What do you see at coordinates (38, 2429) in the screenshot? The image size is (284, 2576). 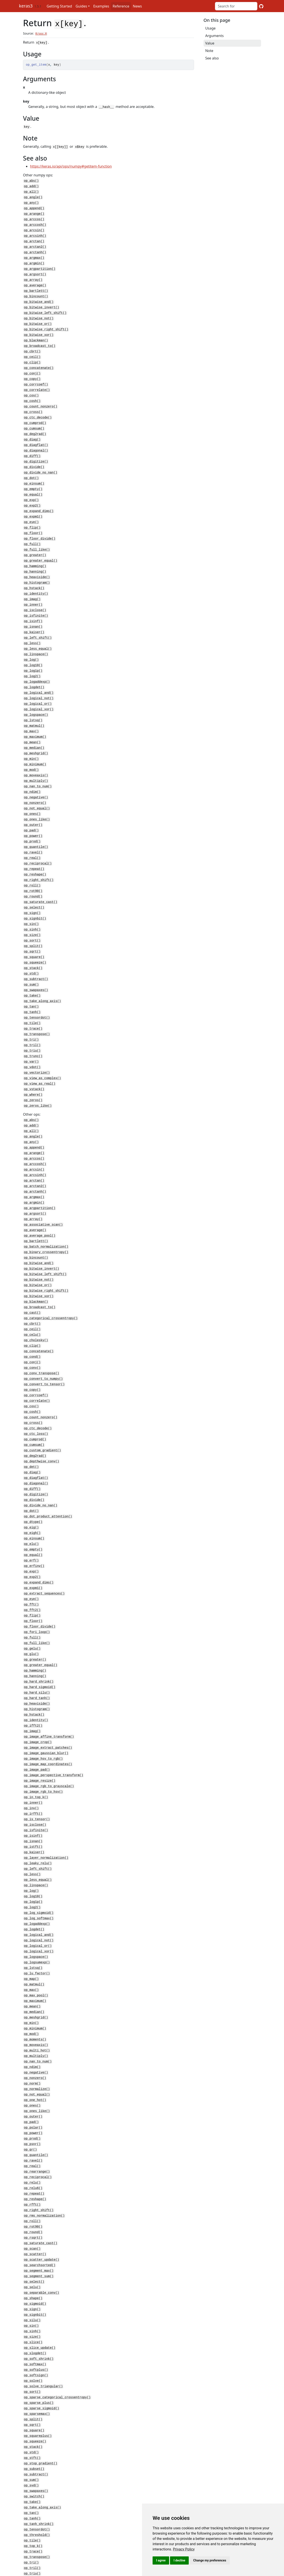 I see `op_tanh_shrink()` at bounding box center [38, 2429].